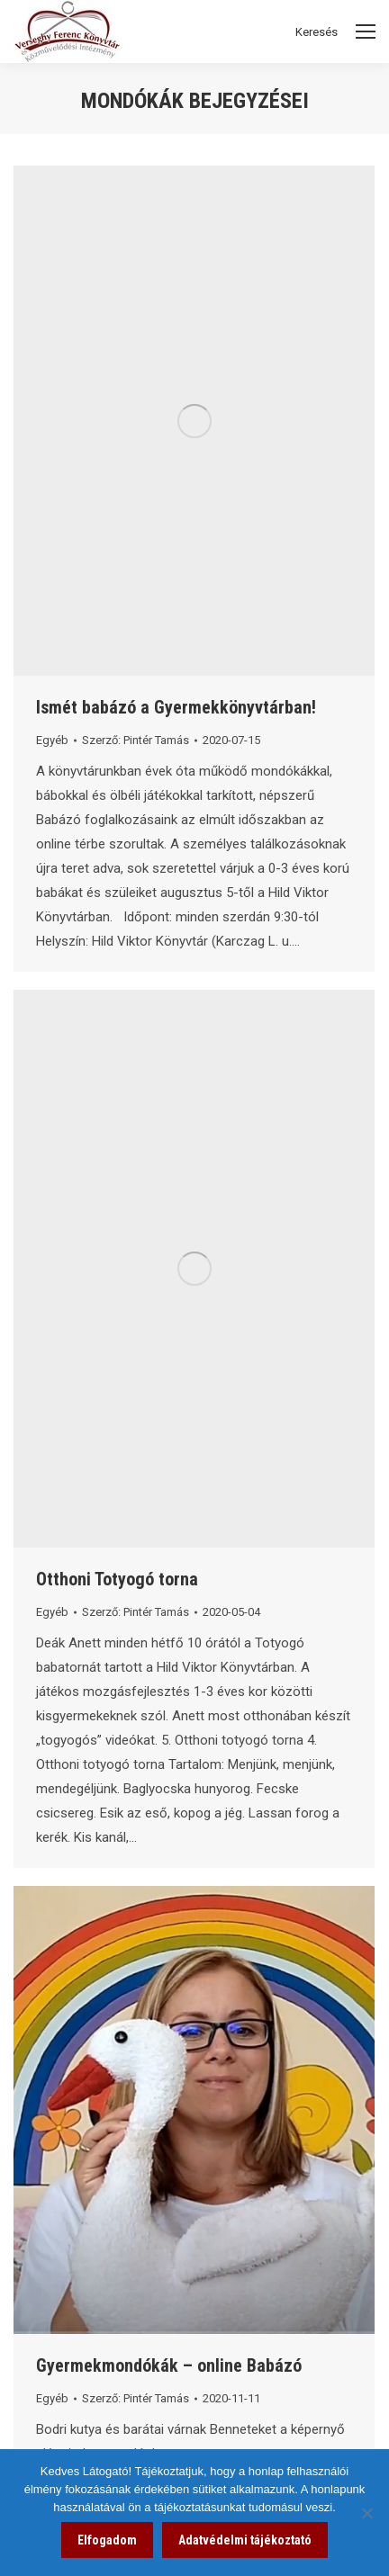  What do you see at coordinates (245, 2540) in the screenshot?
I see `Adatvédelmi tájékoztató [link]` at bounding box center [245, 2540].